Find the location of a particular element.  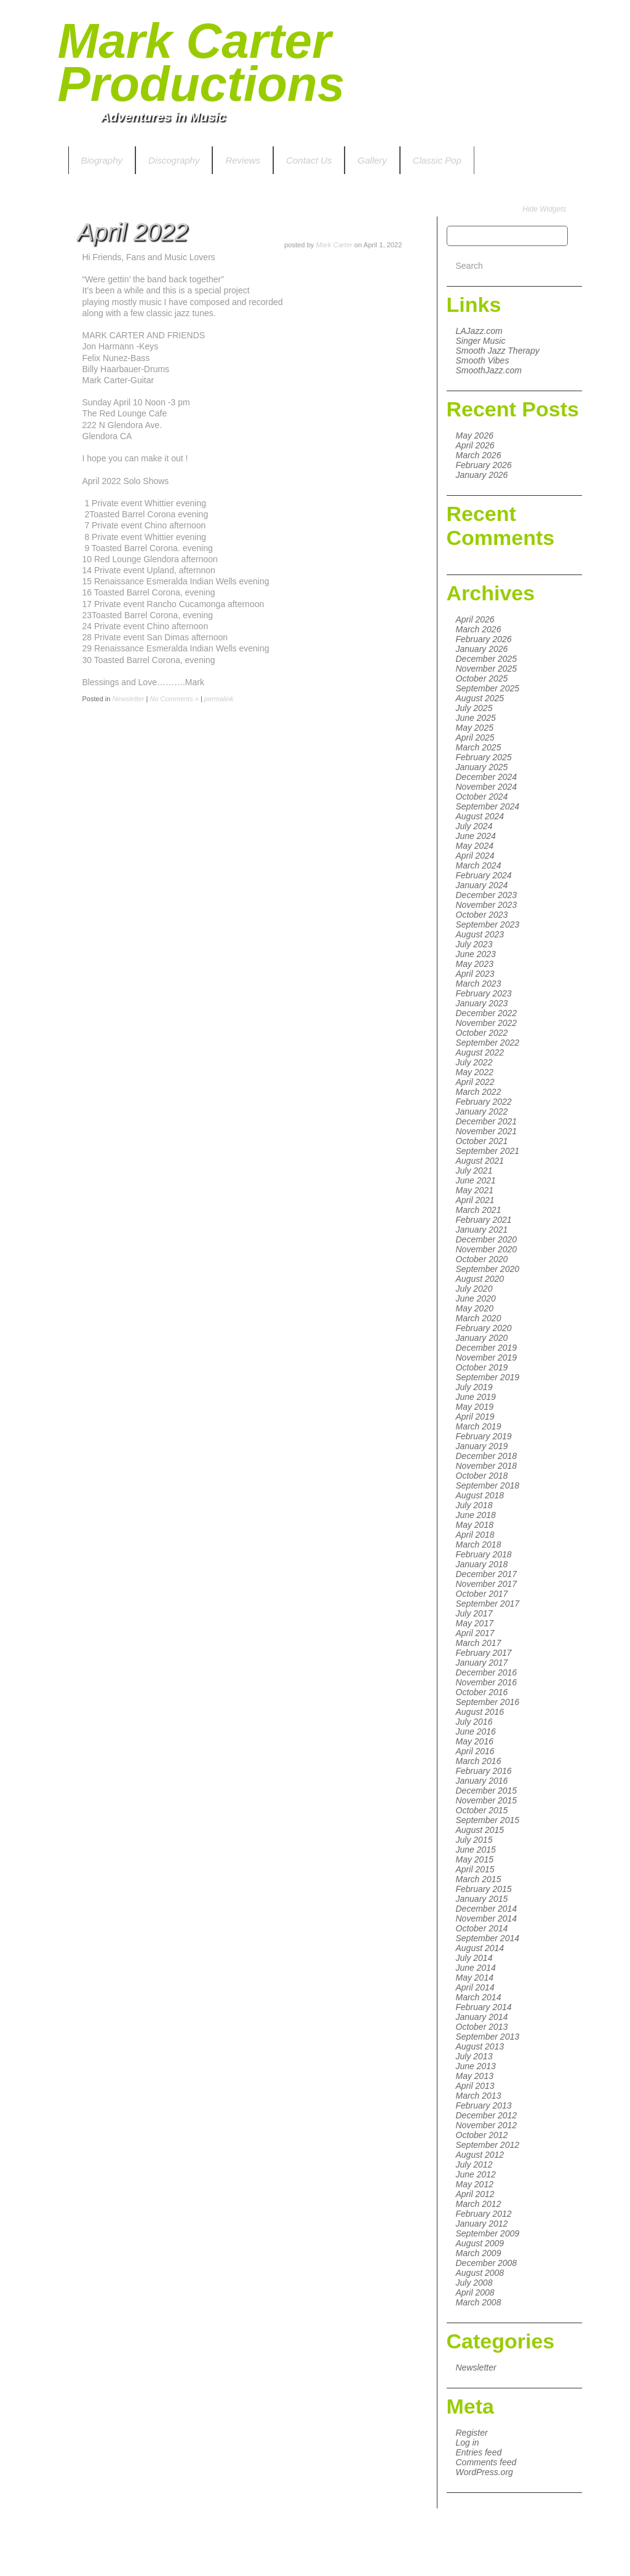

Gallery is located at coordinates (372, 160).